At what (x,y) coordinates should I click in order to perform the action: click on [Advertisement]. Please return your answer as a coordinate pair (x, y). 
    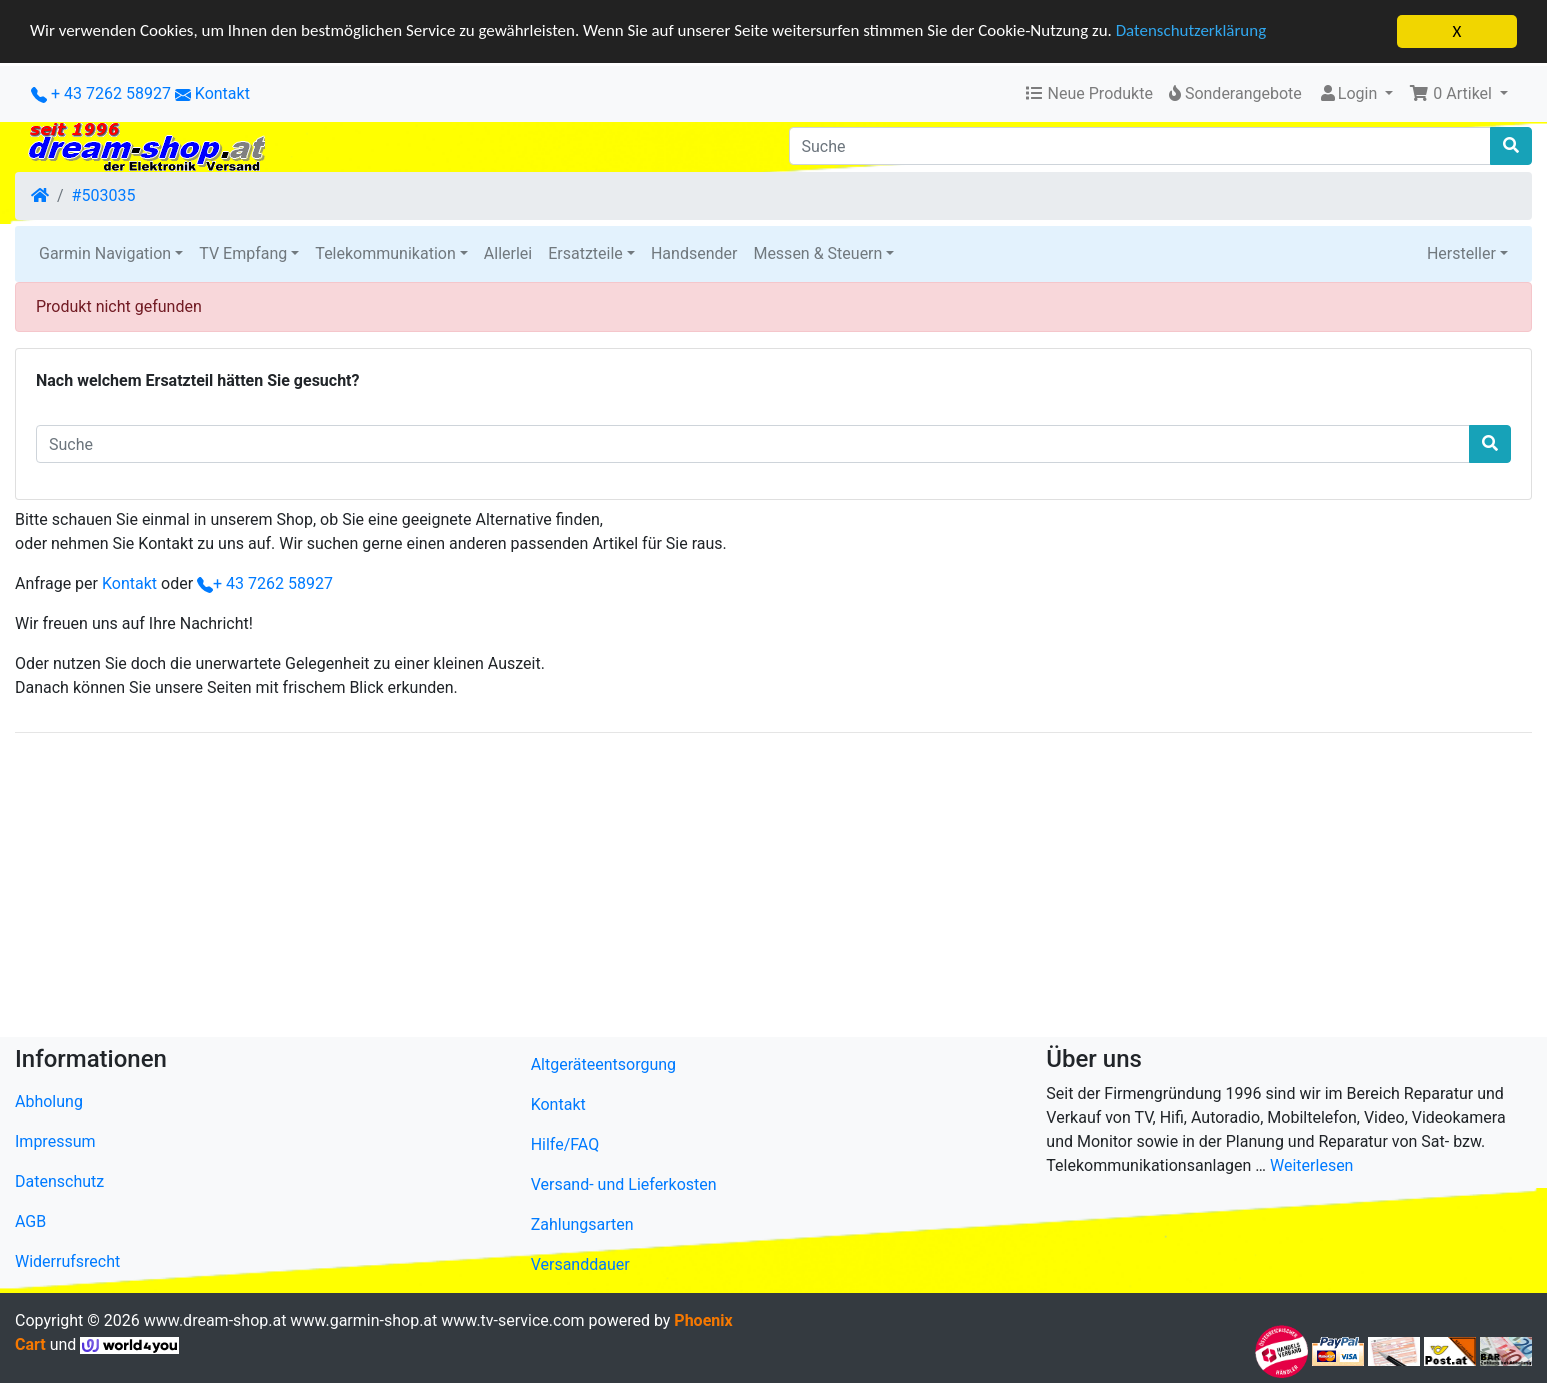
    Looking at the image, I should click on (615, 889).